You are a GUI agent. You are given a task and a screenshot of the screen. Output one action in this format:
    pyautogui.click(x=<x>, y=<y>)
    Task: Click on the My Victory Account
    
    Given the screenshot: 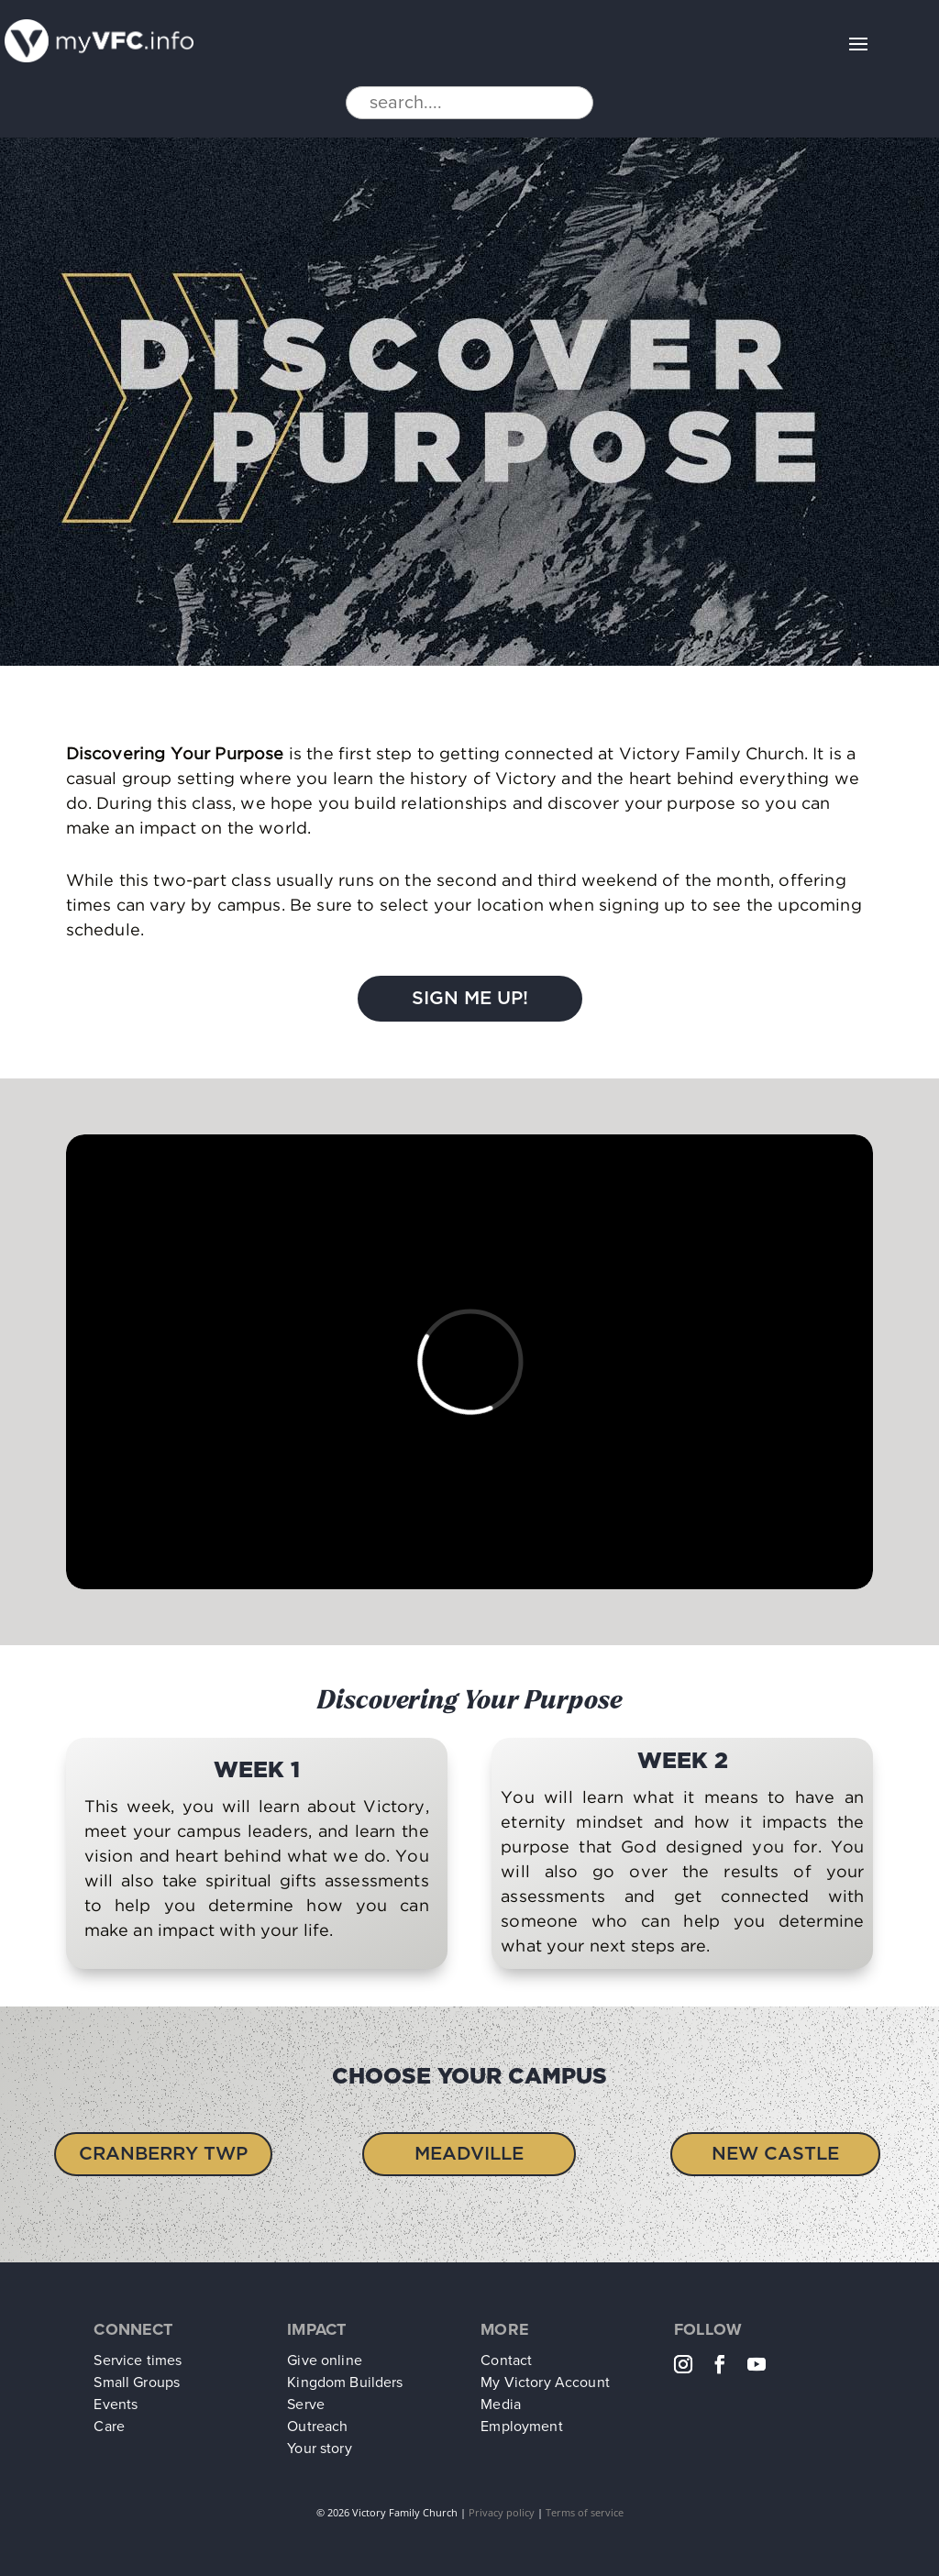 What is the action you would take?
    pyautogui.click(x=545, y=2382)
    